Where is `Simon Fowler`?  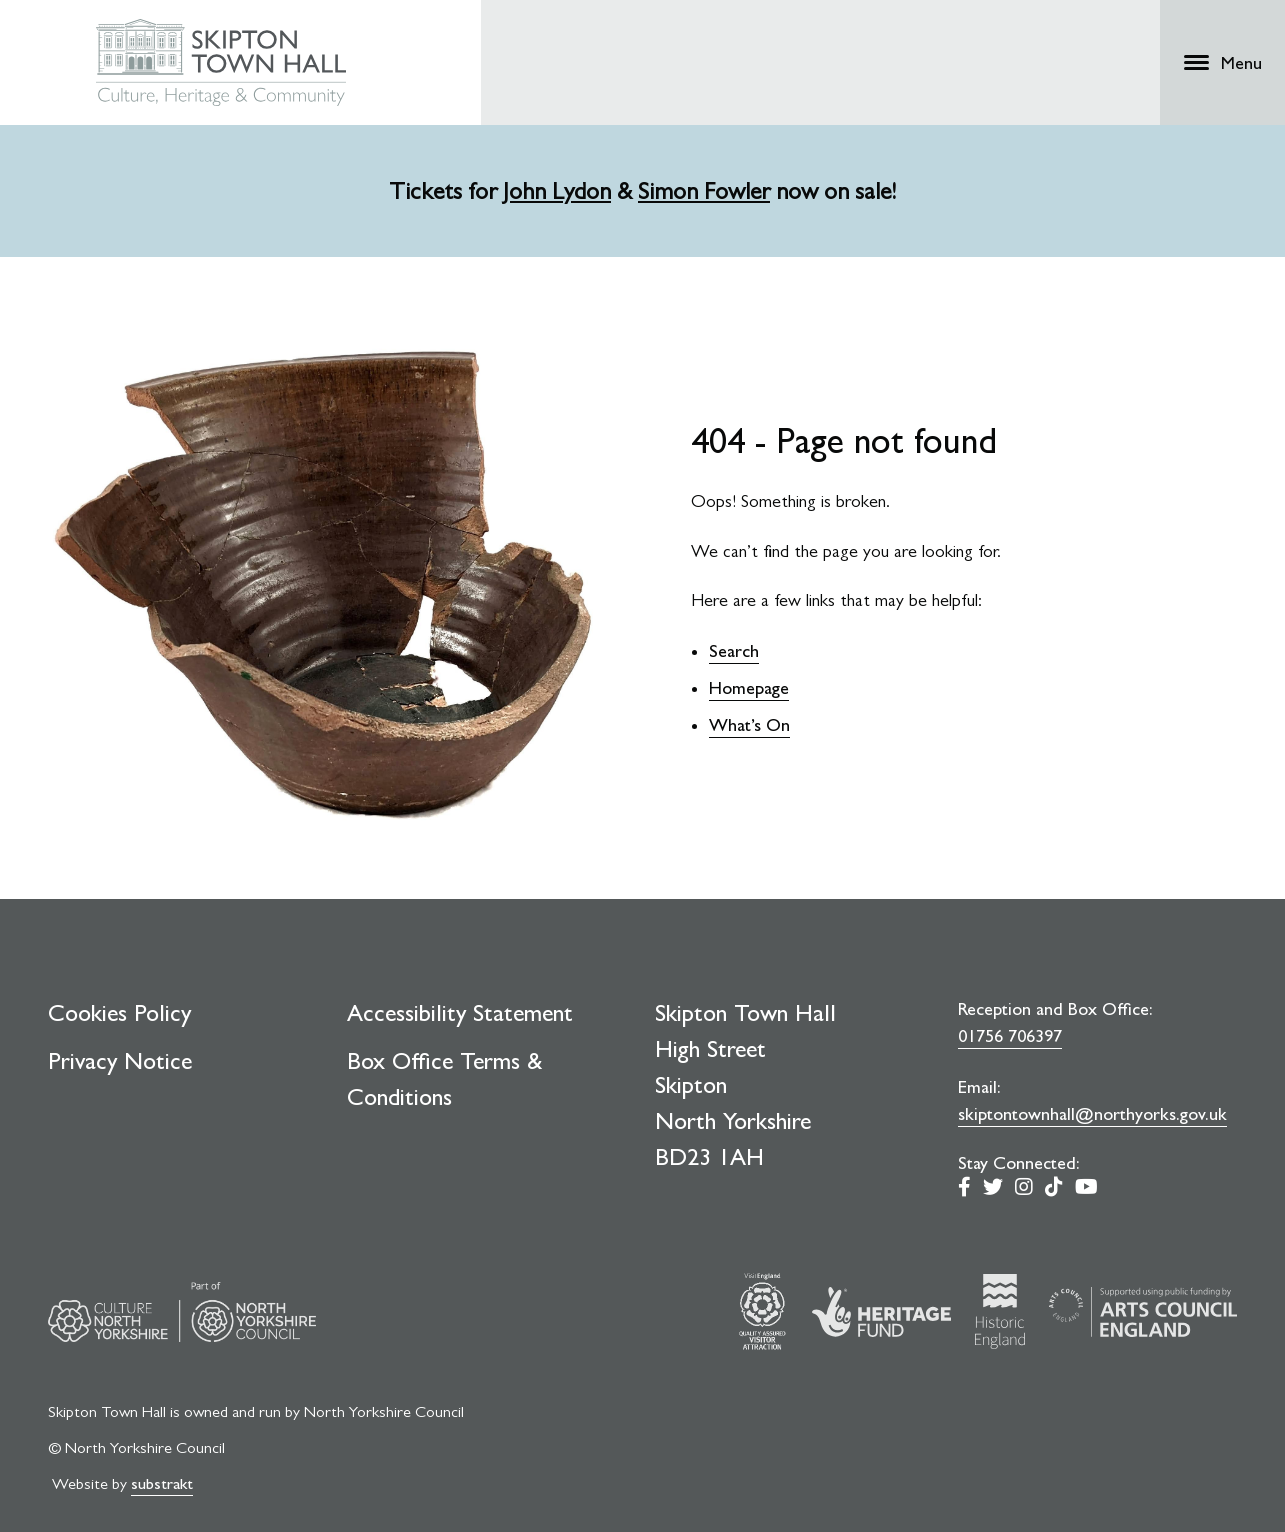 Simon Fowler is located at coordinates (704, 191).